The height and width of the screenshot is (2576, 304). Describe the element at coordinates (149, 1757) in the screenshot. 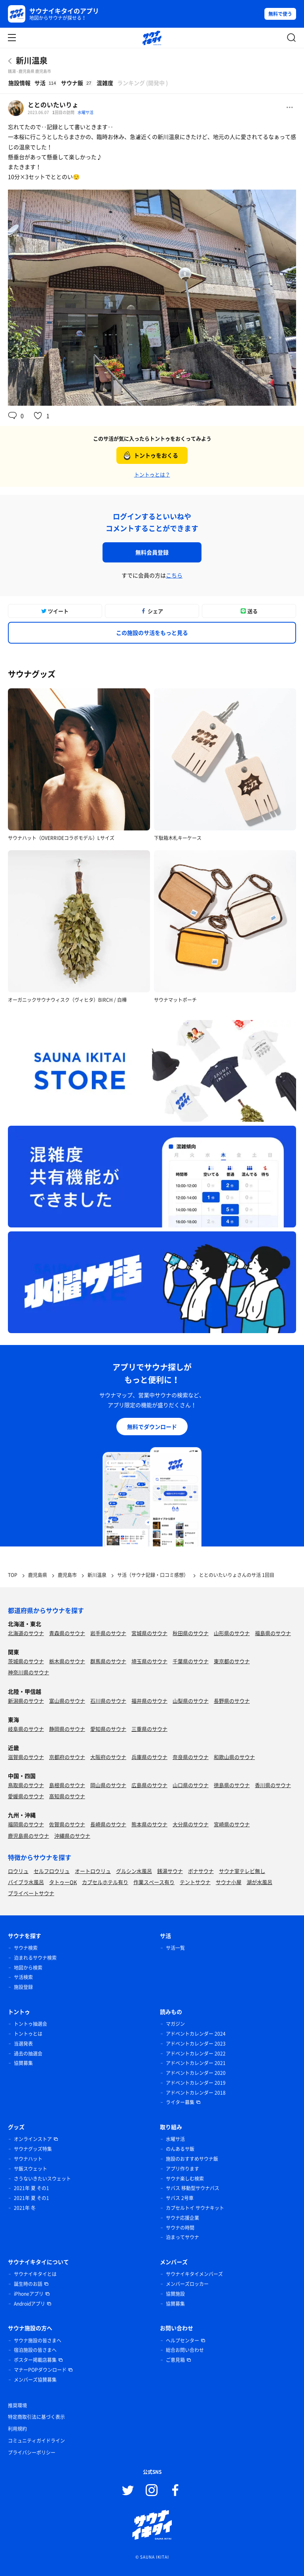

I see `兵庫県のサウナ` at that location.